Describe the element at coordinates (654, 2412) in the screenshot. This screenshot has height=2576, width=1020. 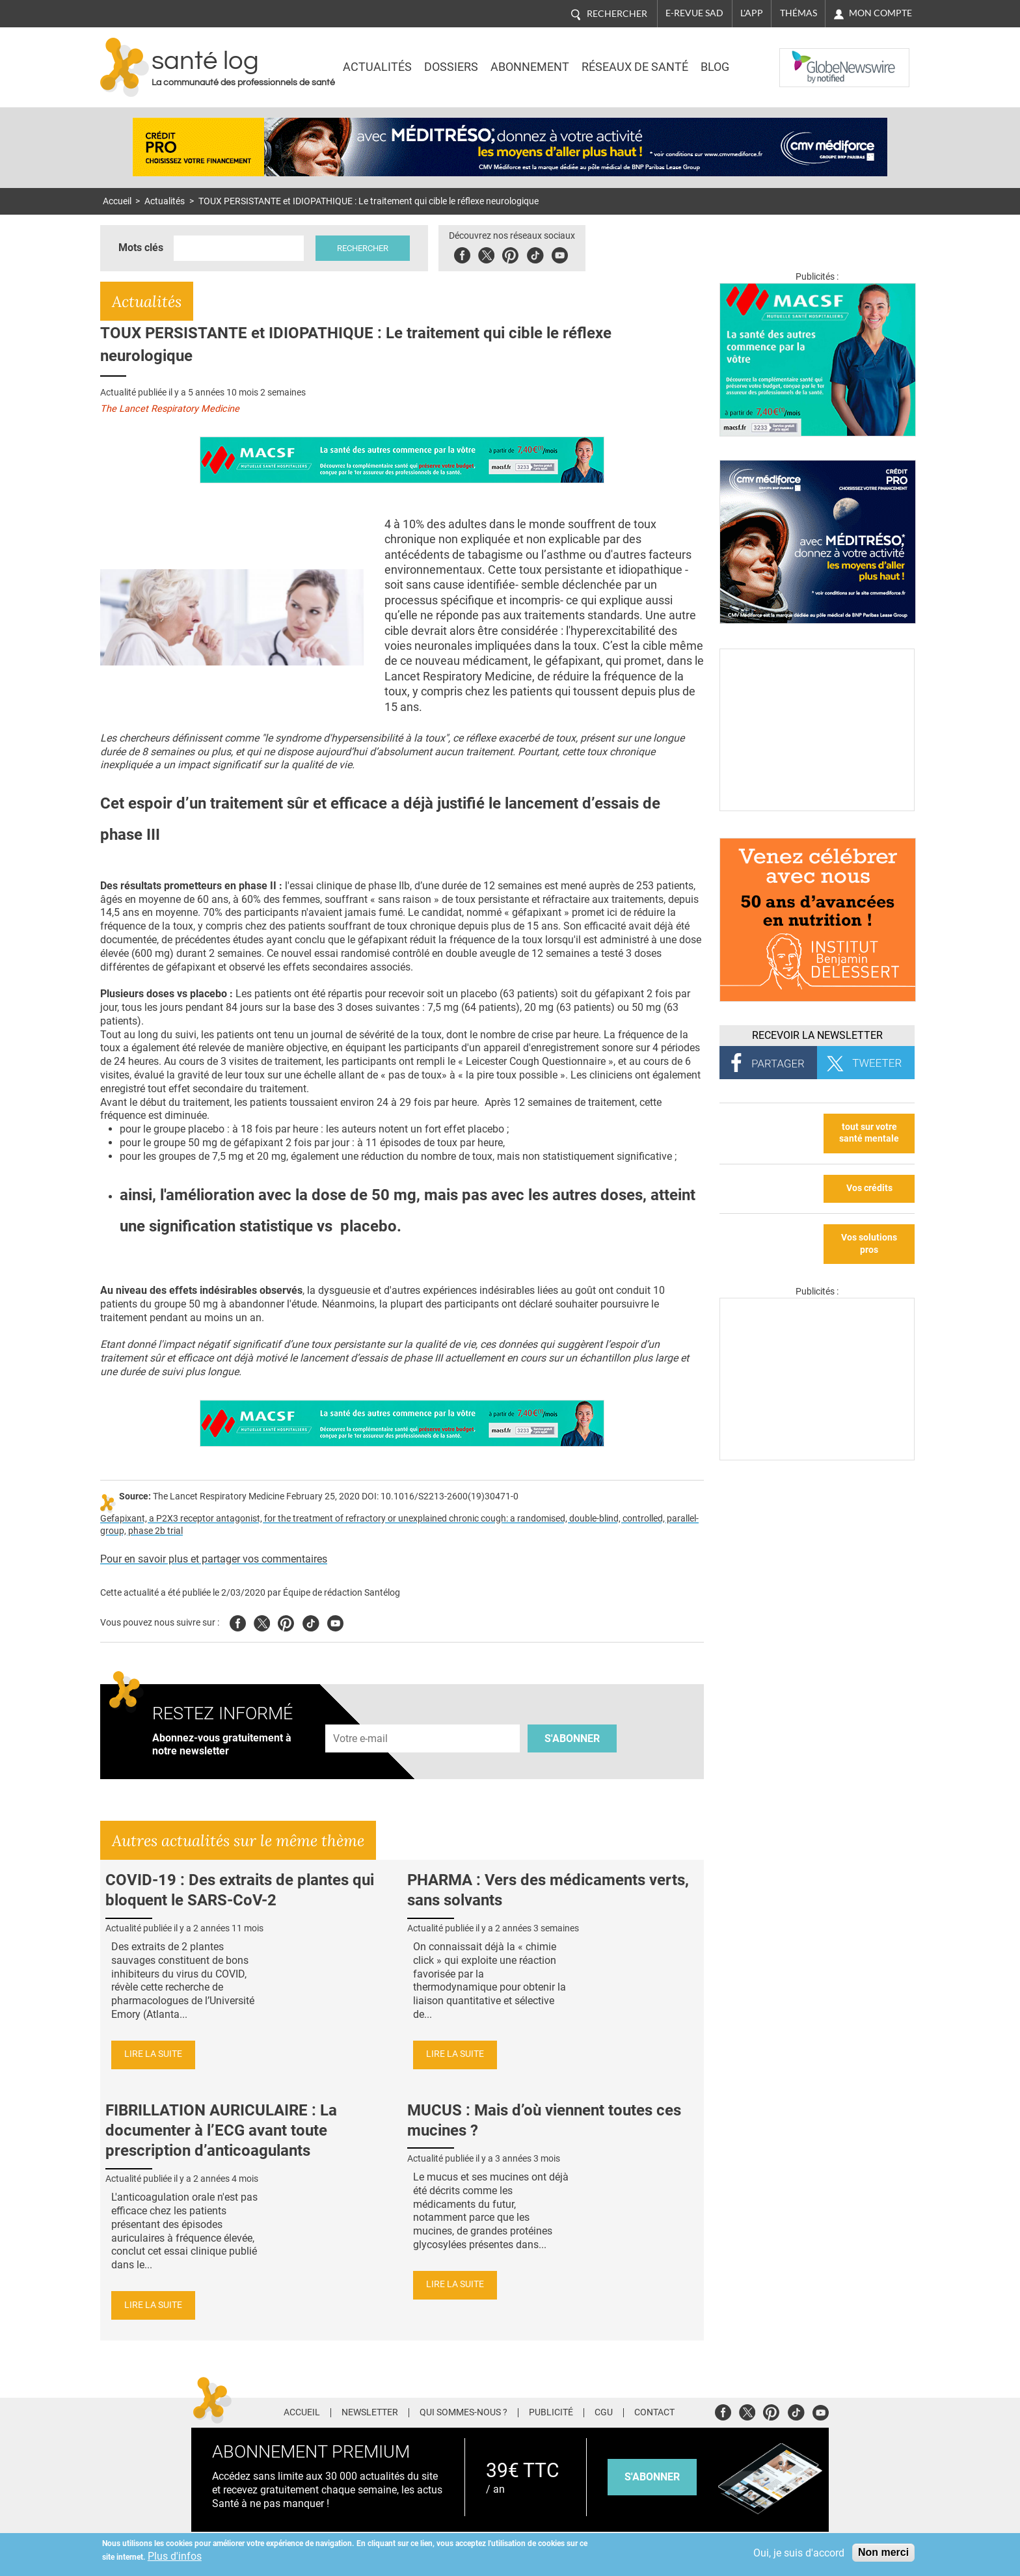
I see `Contact` at that location.